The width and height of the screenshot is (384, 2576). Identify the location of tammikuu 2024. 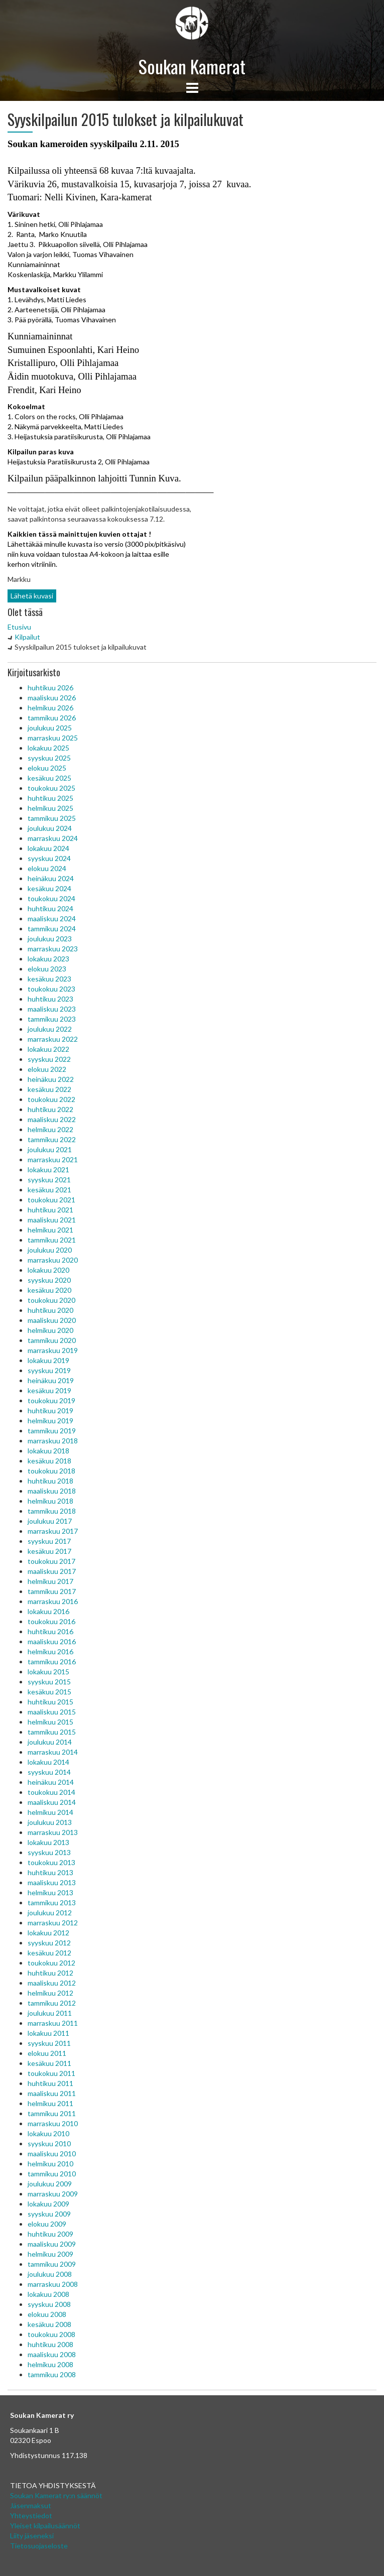
(52, 928).